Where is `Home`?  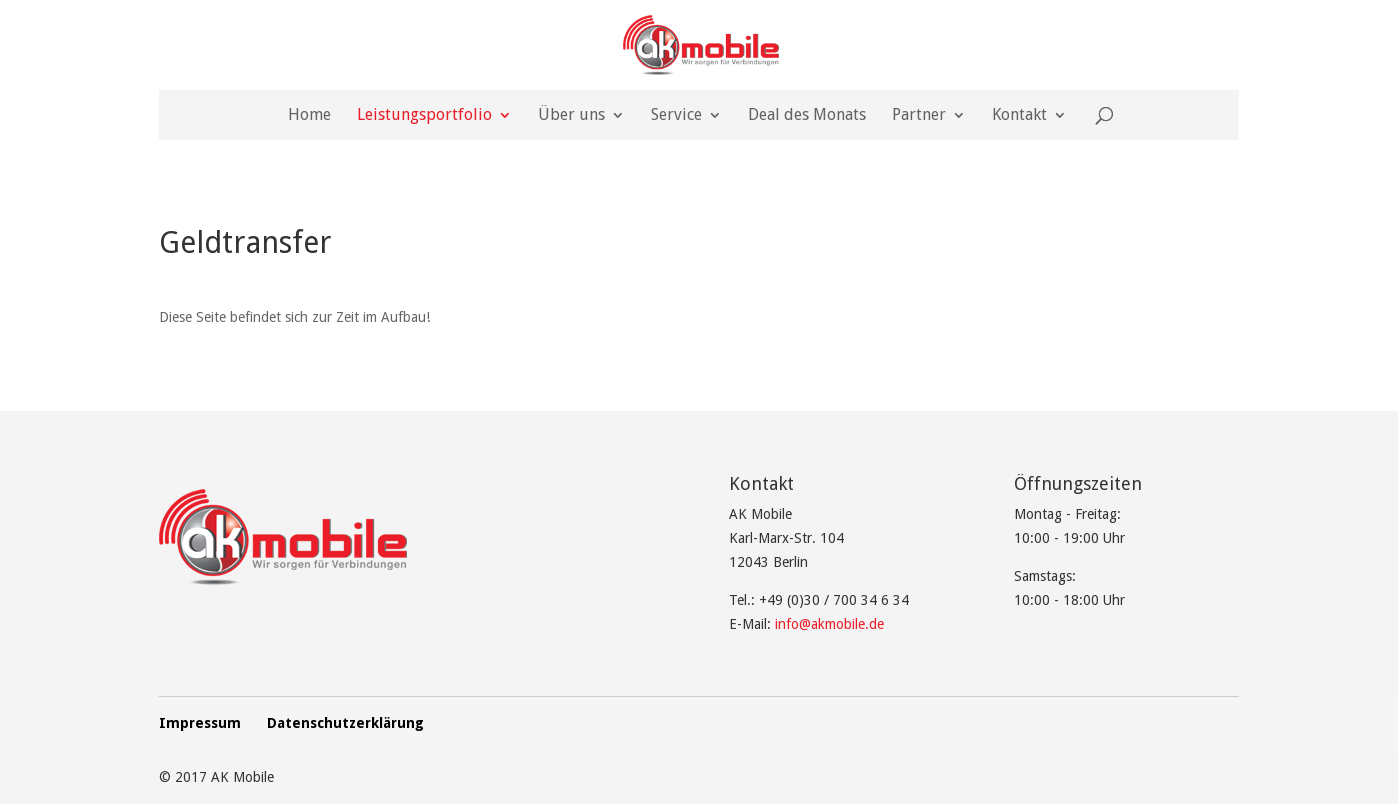
Home is located at coordinates (309, 116).